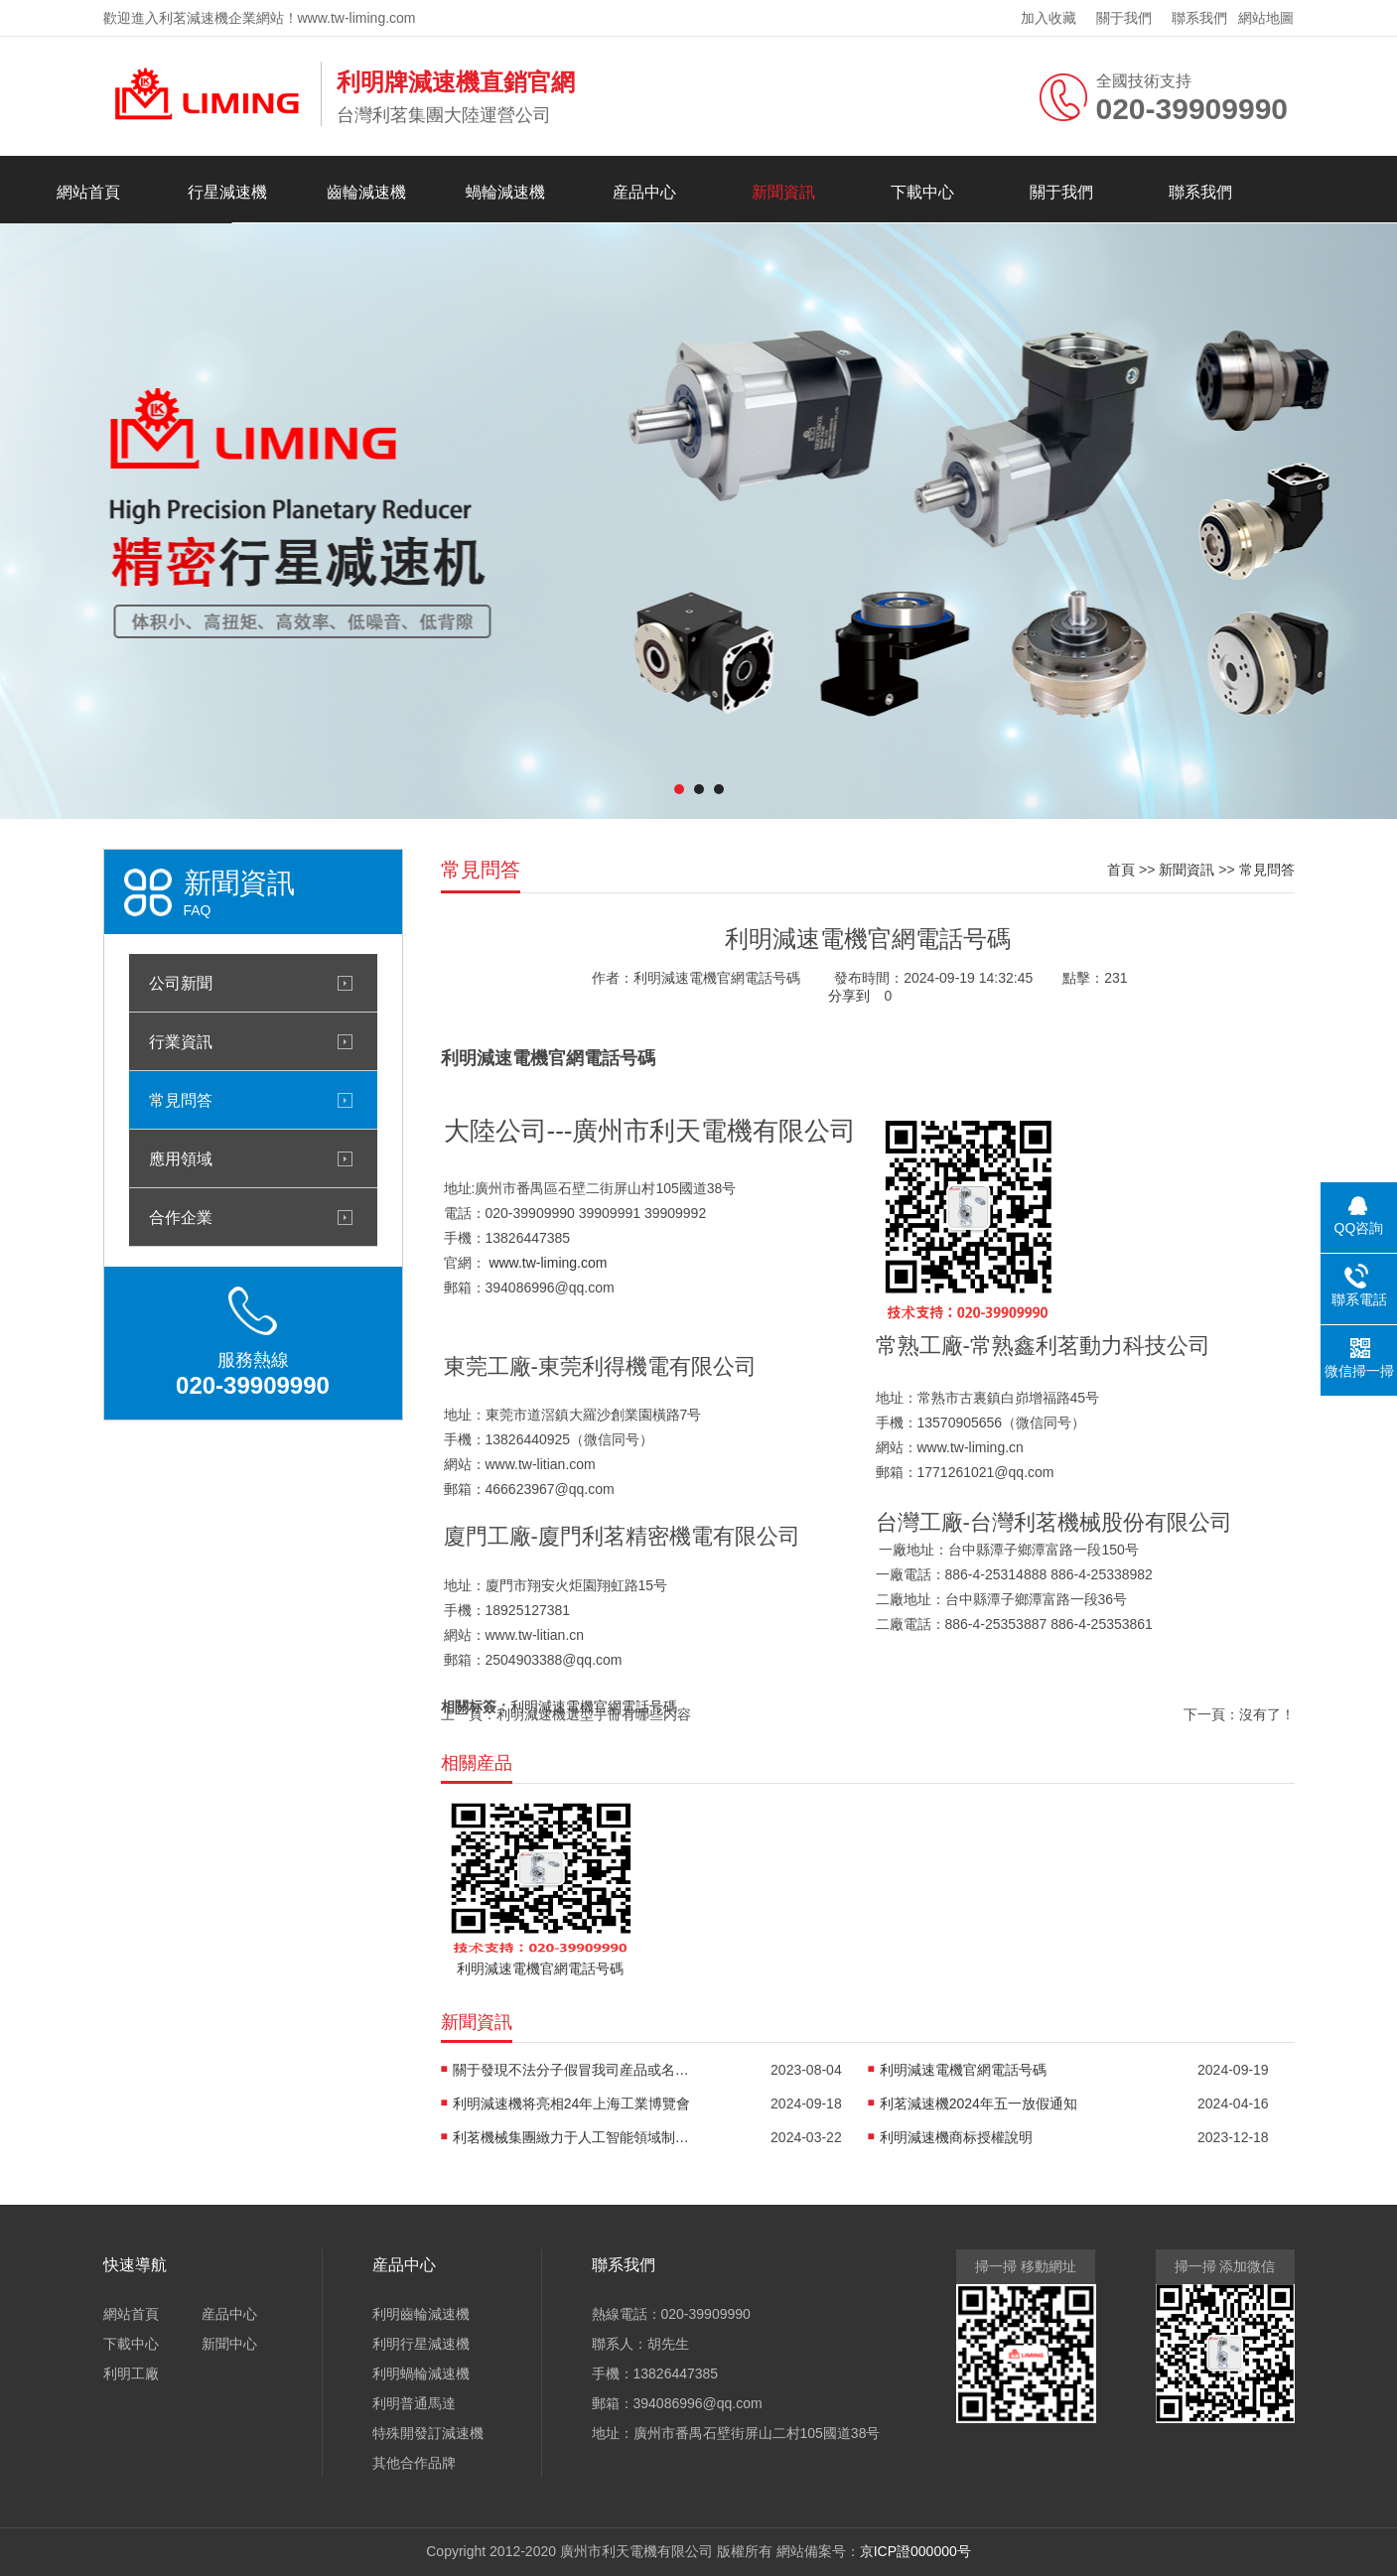 The width and height of the screenshot is (1397, 2576). I want to click on 聯系我們, so click(1199, 18).